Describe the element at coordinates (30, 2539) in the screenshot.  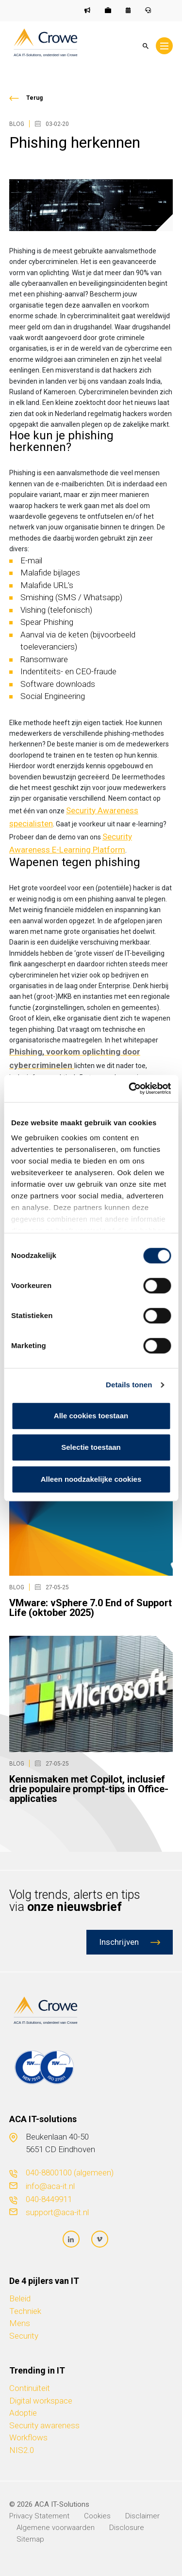
I see `Sitemap` at that location.